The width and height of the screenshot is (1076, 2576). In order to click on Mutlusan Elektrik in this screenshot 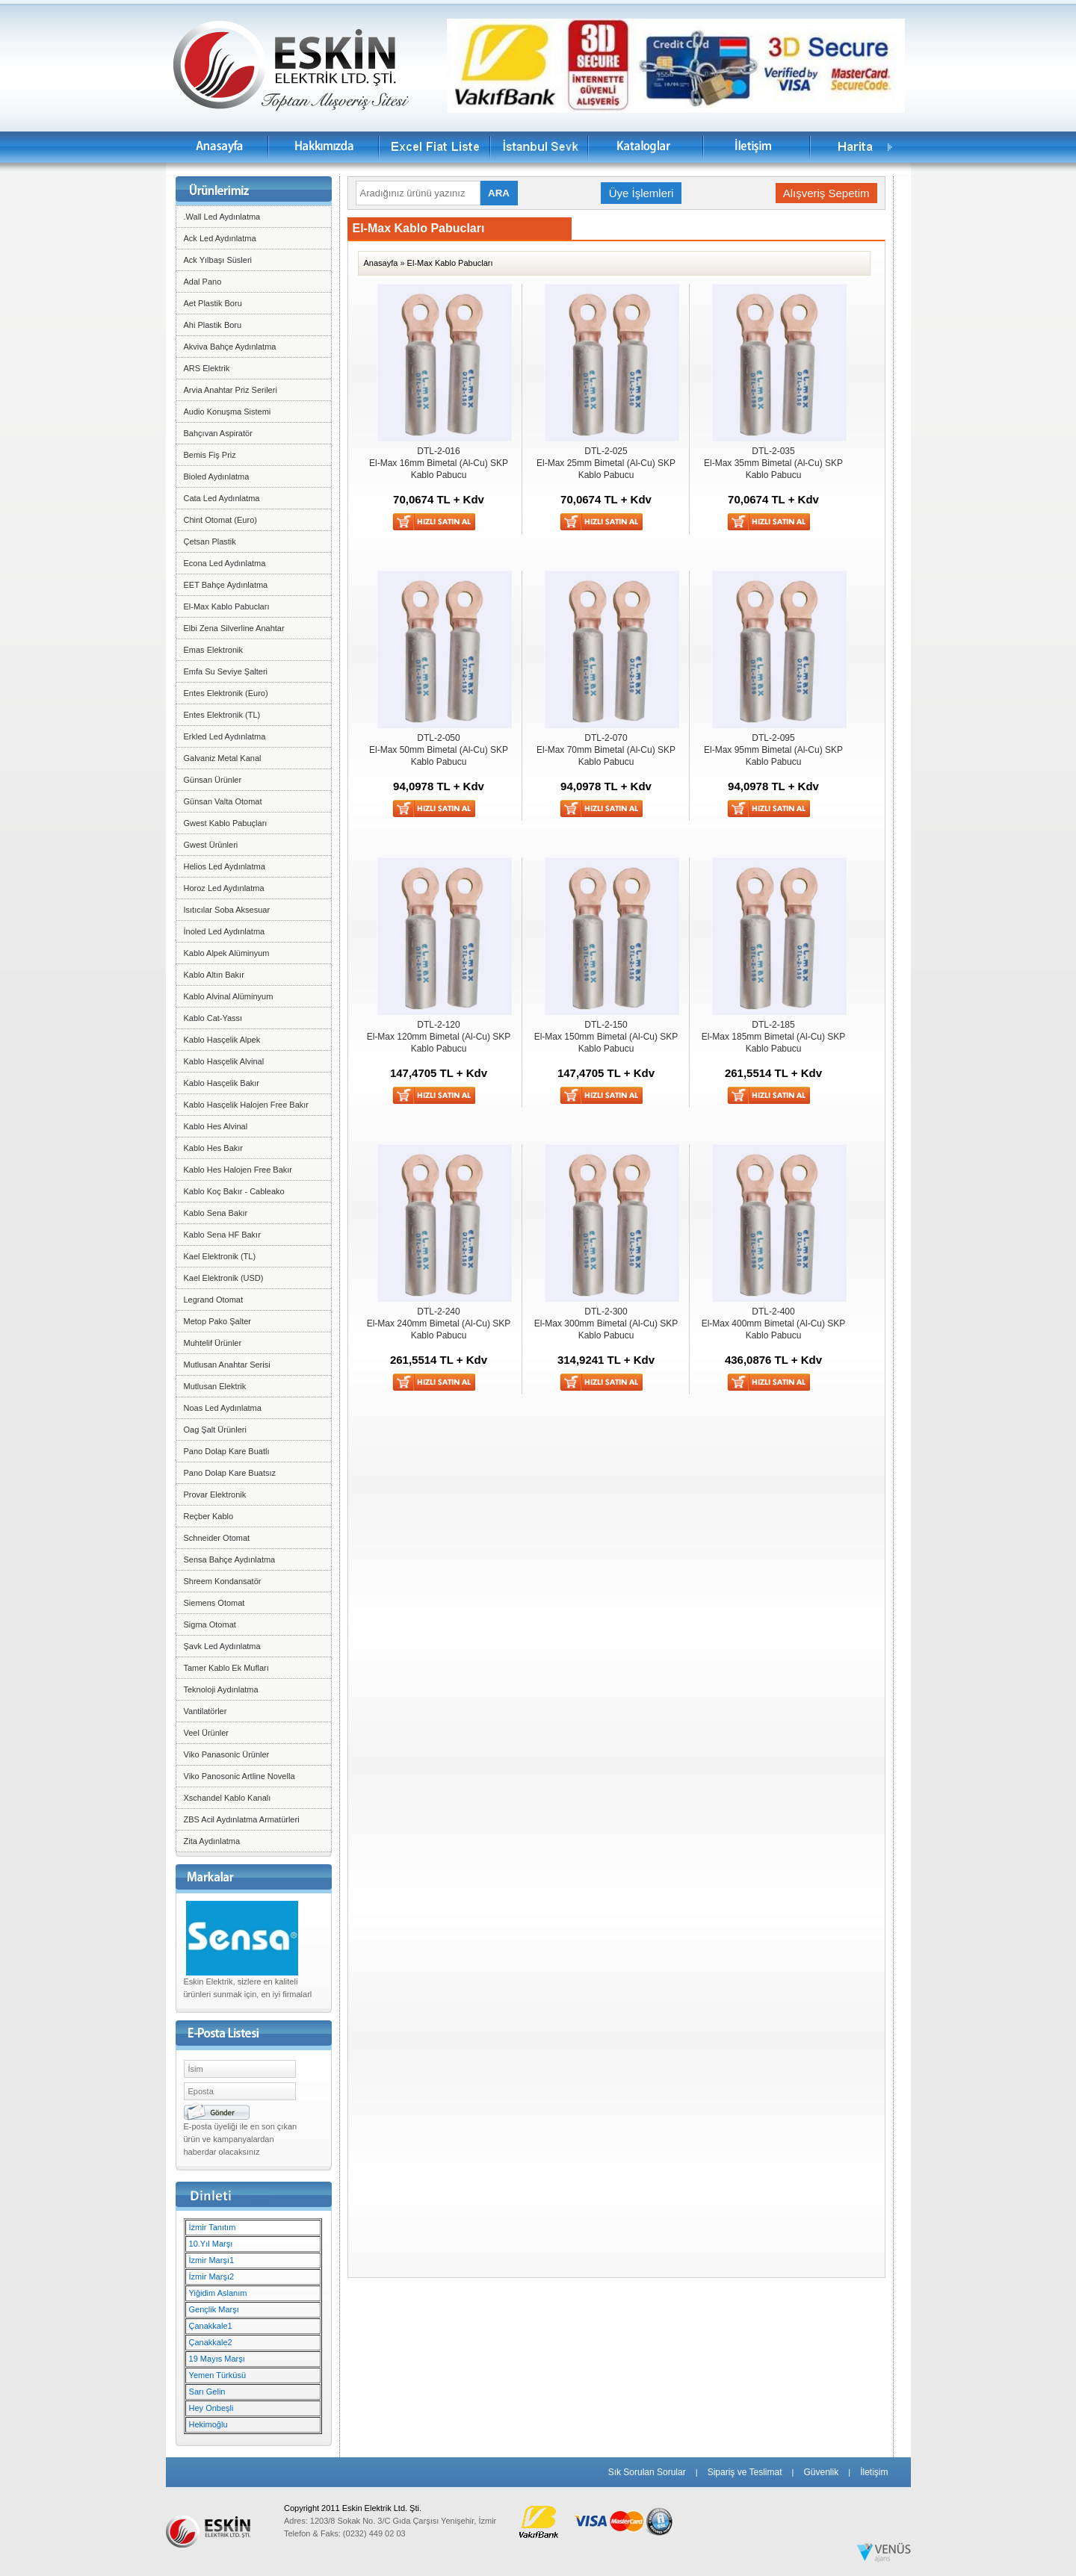, I will do `click(215, 1386)`.